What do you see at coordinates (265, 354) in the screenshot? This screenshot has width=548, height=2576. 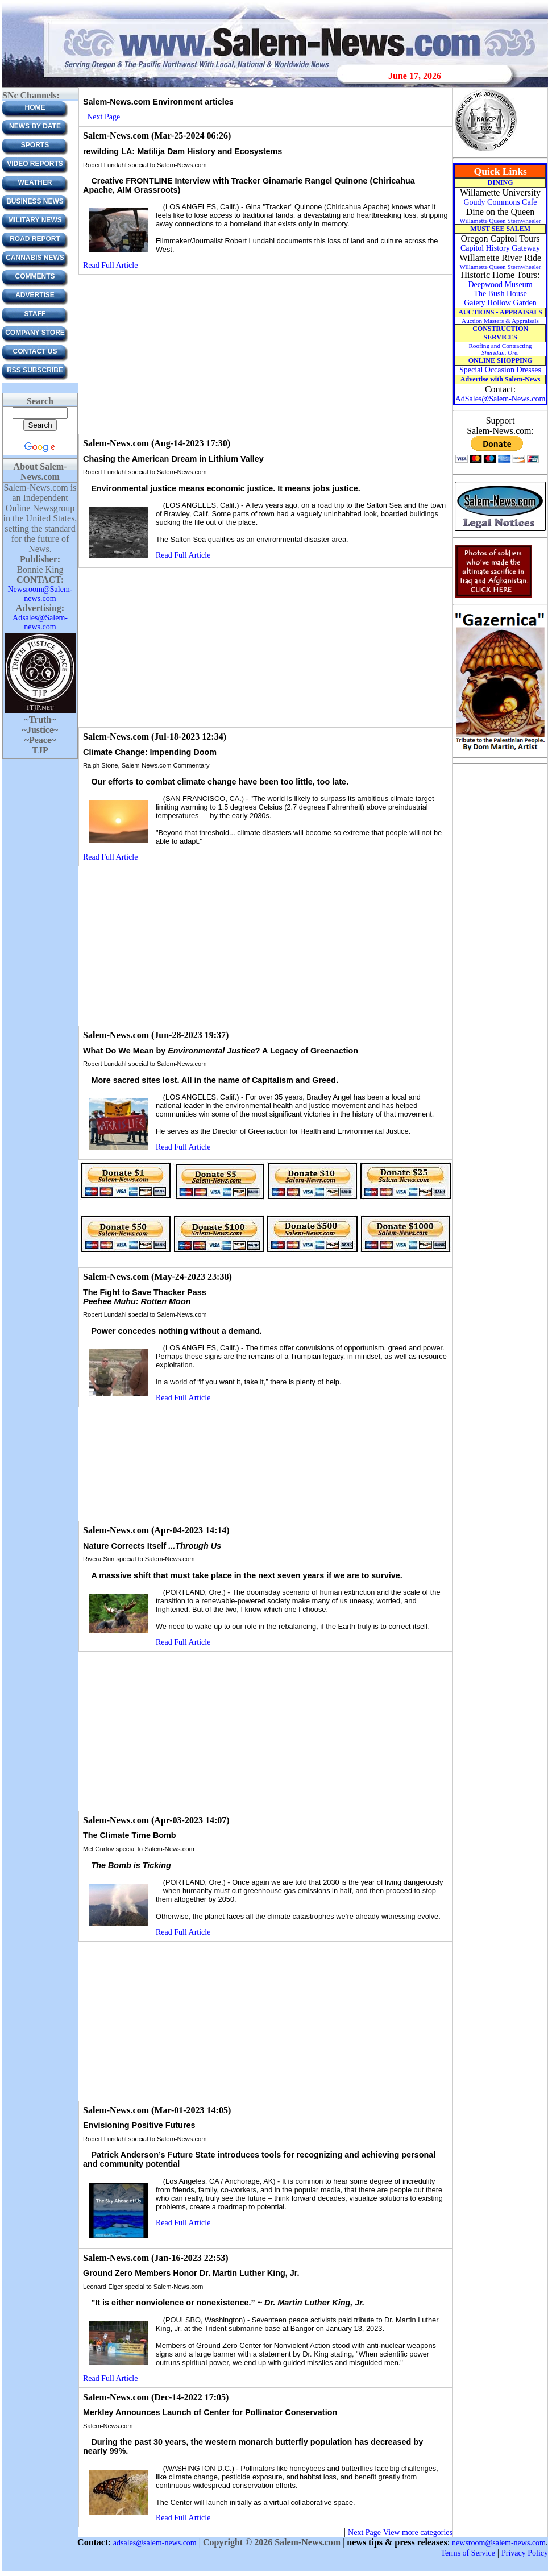 I see `[Advertisement]` at bounding box center [265, 354].